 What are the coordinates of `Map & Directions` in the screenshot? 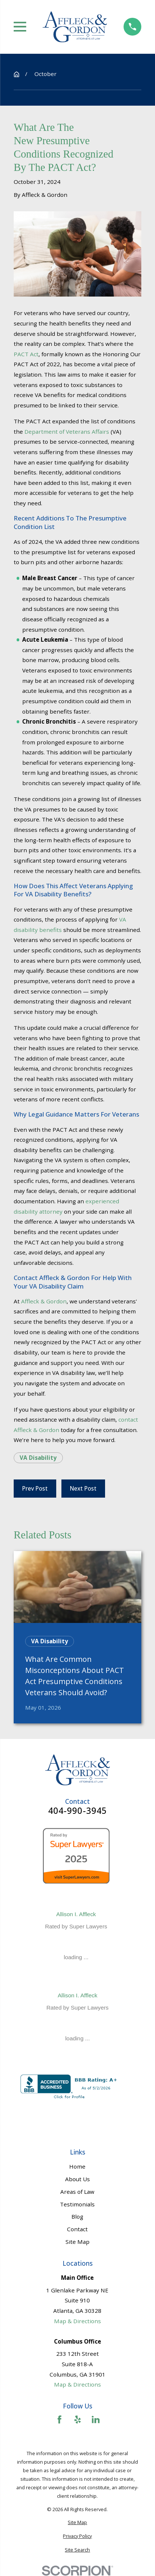 It's located at (77, 2321).